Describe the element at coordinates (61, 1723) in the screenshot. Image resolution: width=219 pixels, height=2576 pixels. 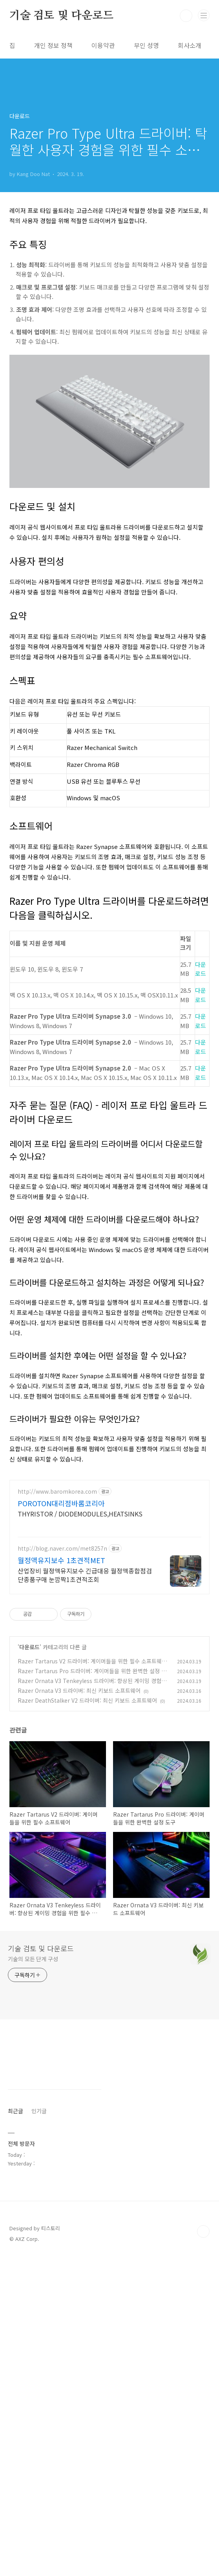
I see `POROTON대리점바롬코리아` at that location.